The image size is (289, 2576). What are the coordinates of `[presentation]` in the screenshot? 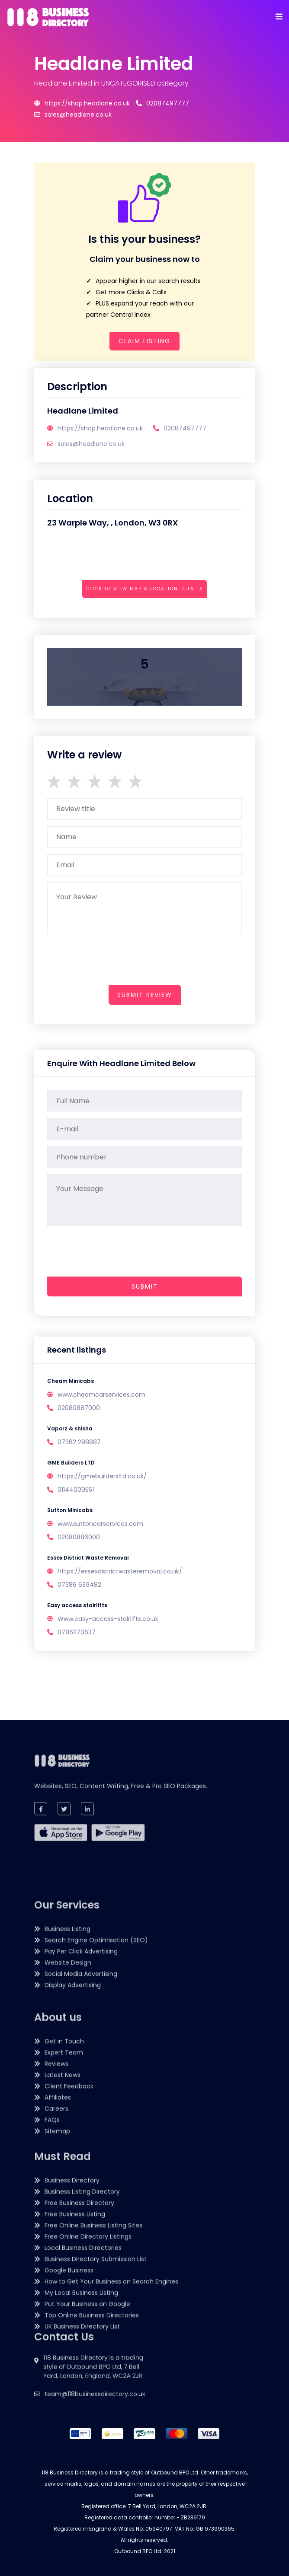 It's located at (113, 612).